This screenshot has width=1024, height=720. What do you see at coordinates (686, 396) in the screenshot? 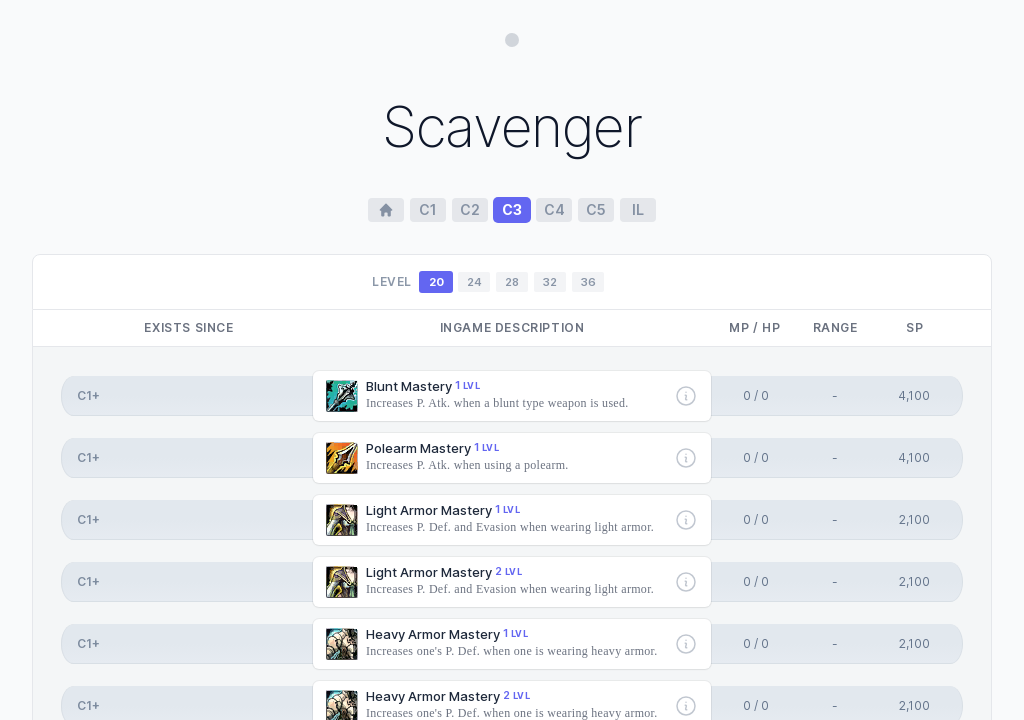
I see `[More info]` at bounding box center [686, 396].